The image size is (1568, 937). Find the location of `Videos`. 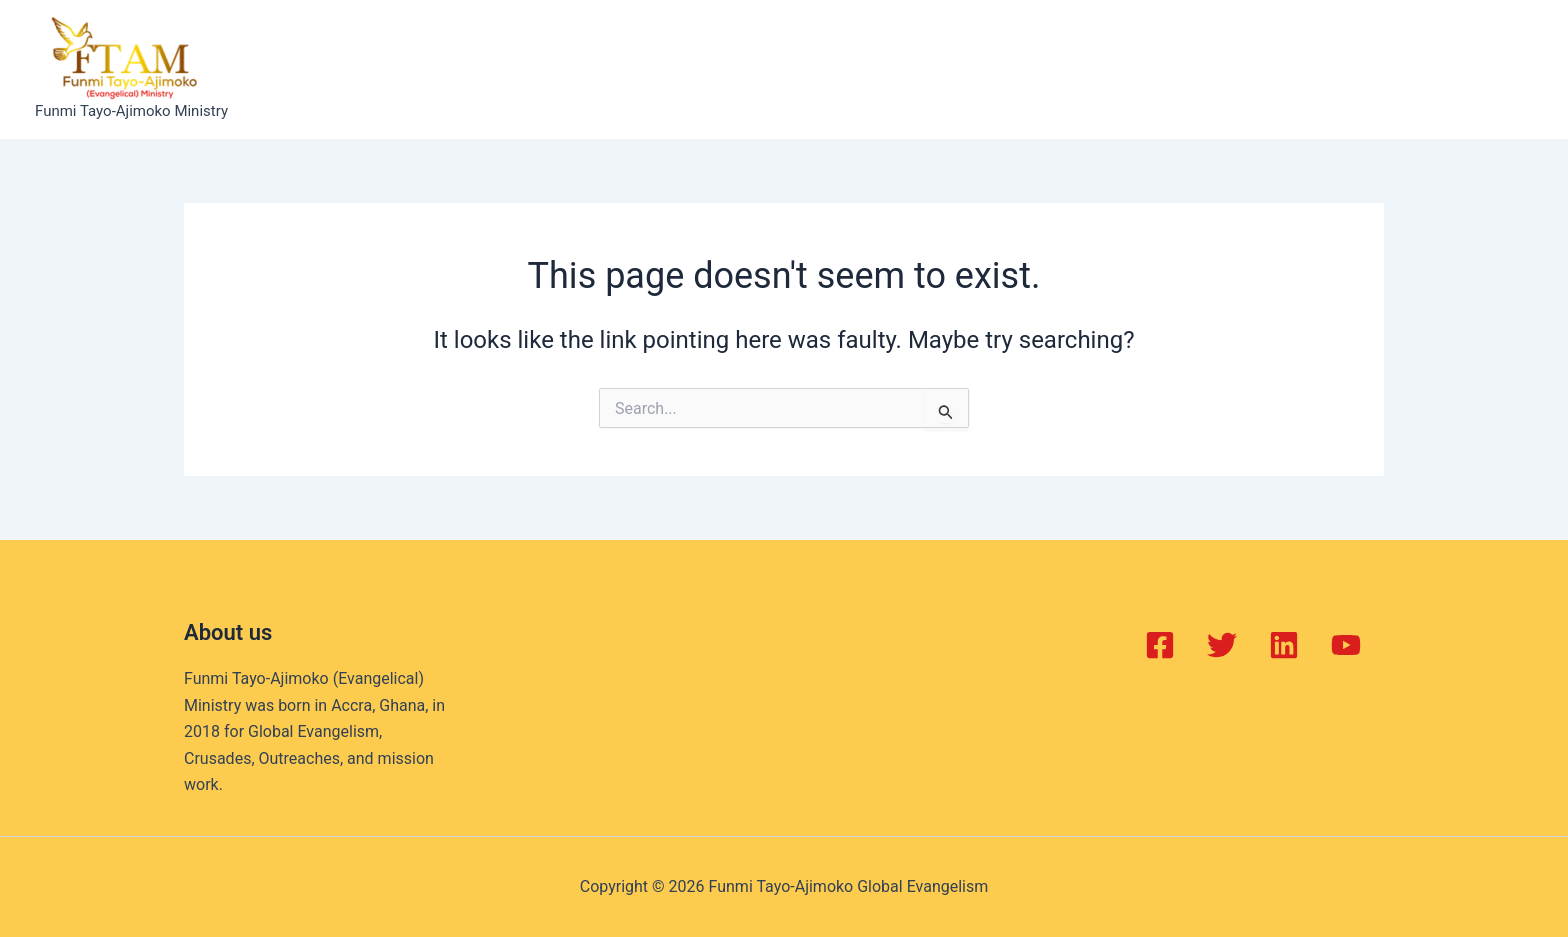

Videos is located at coordinates (1041, 69).